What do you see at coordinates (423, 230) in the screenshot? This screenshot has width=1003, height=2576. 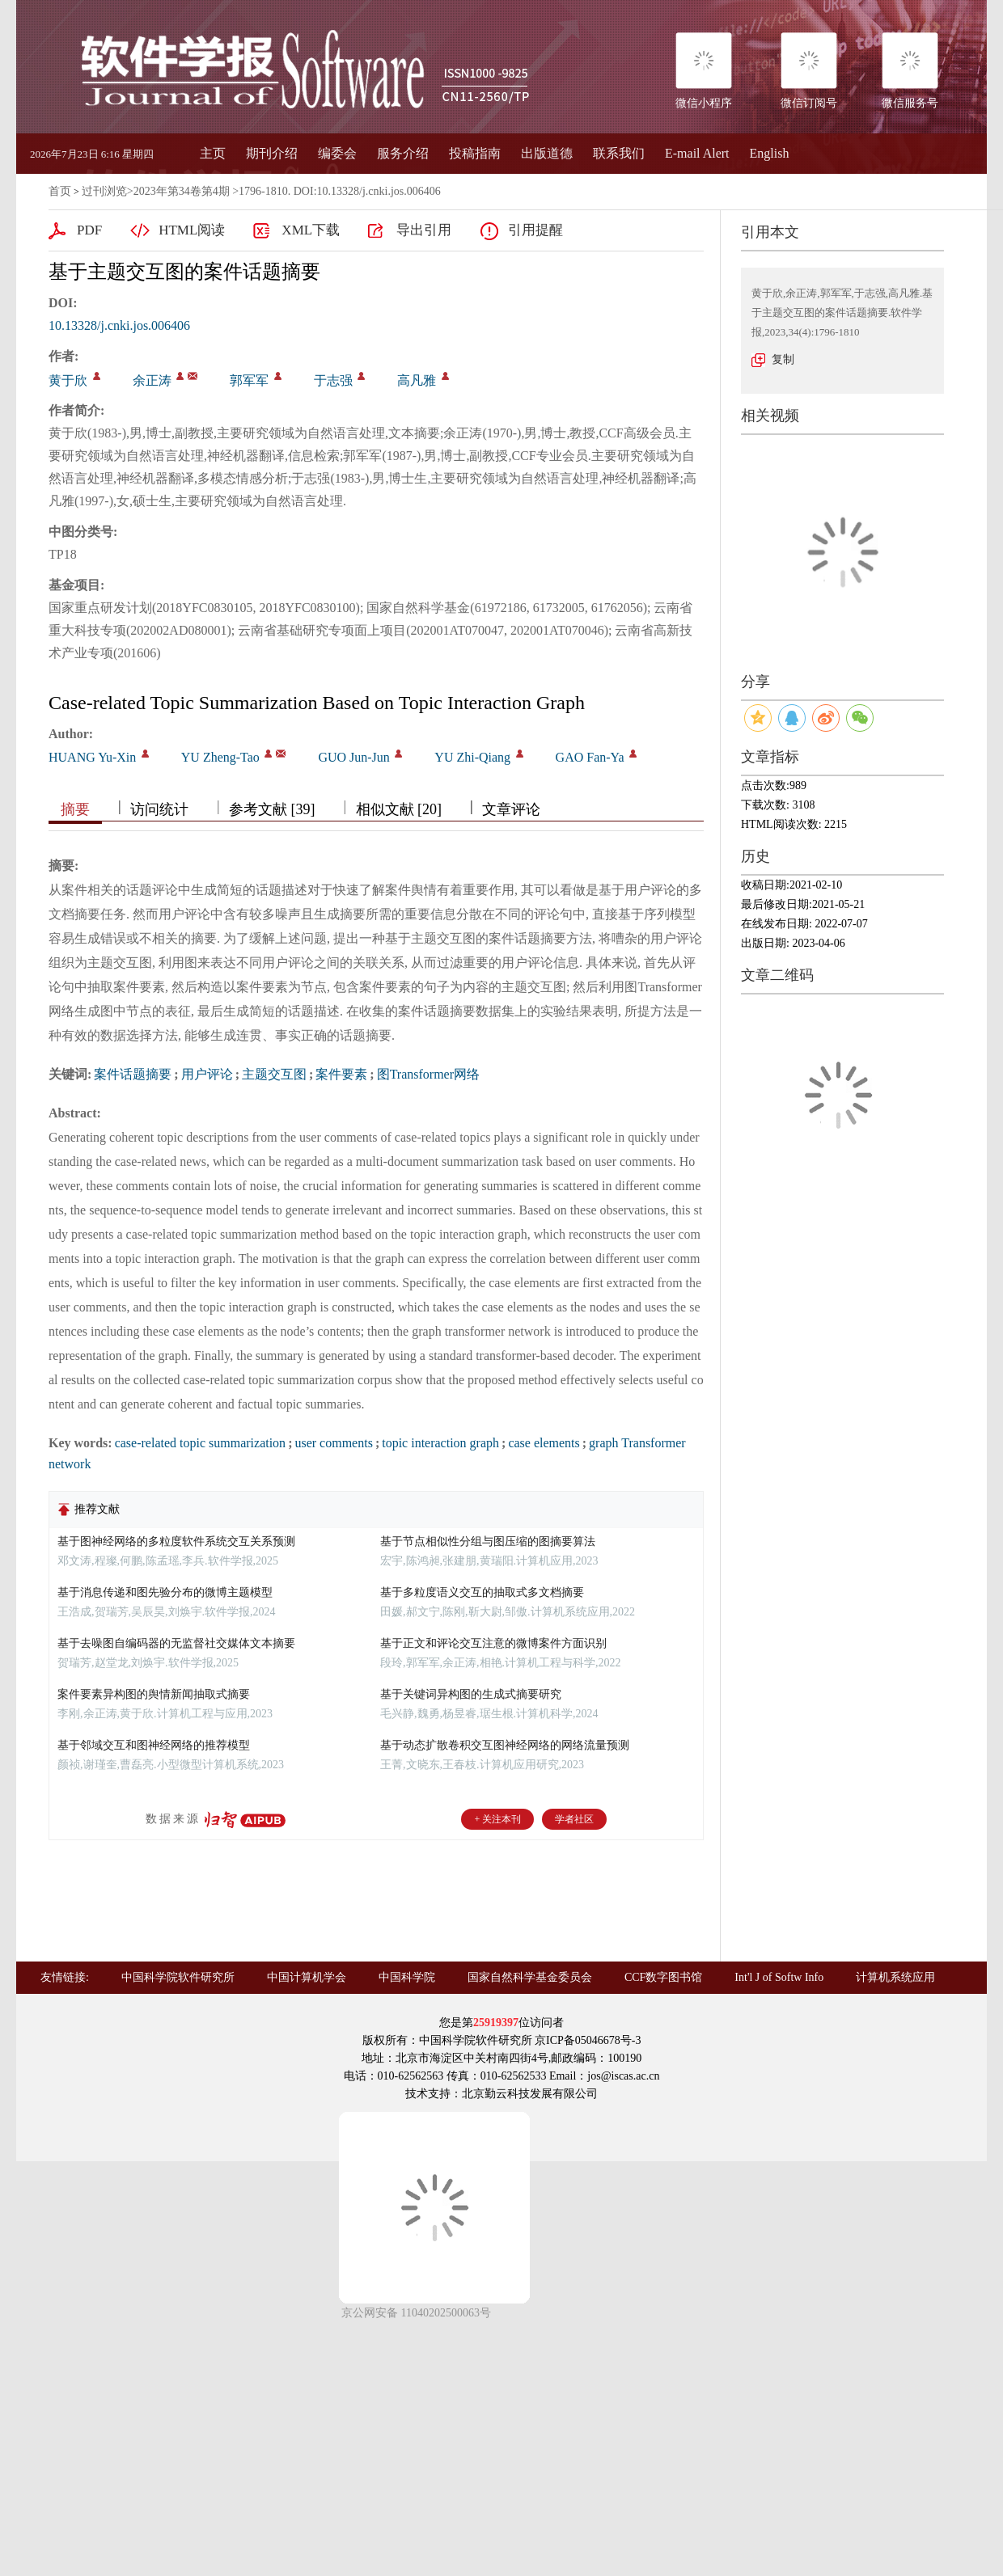 I see `导出引用` at bounding box center [423, 230].